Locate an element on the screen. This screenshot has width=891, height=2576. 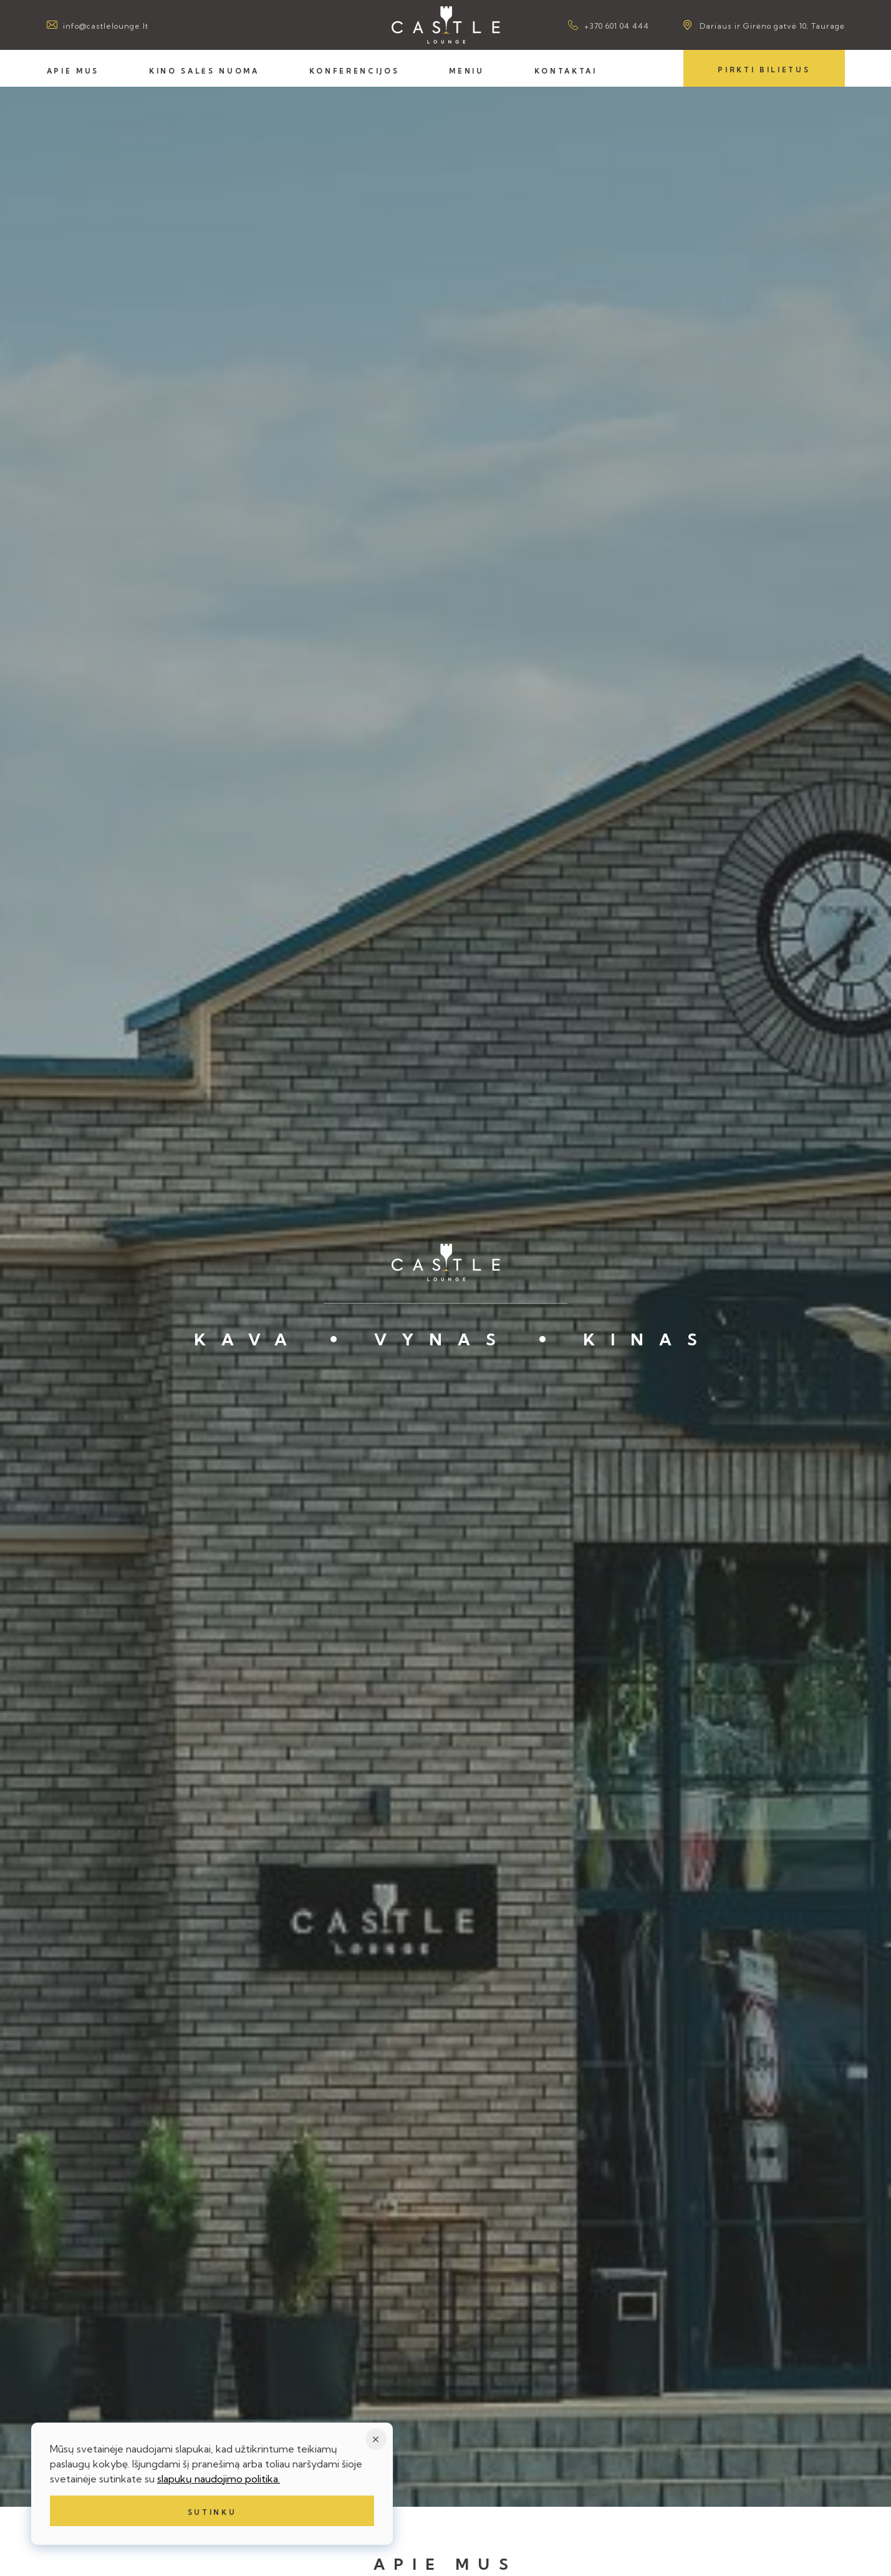
slapukų naudojimo politika. is located at coordinates (218, 2478).